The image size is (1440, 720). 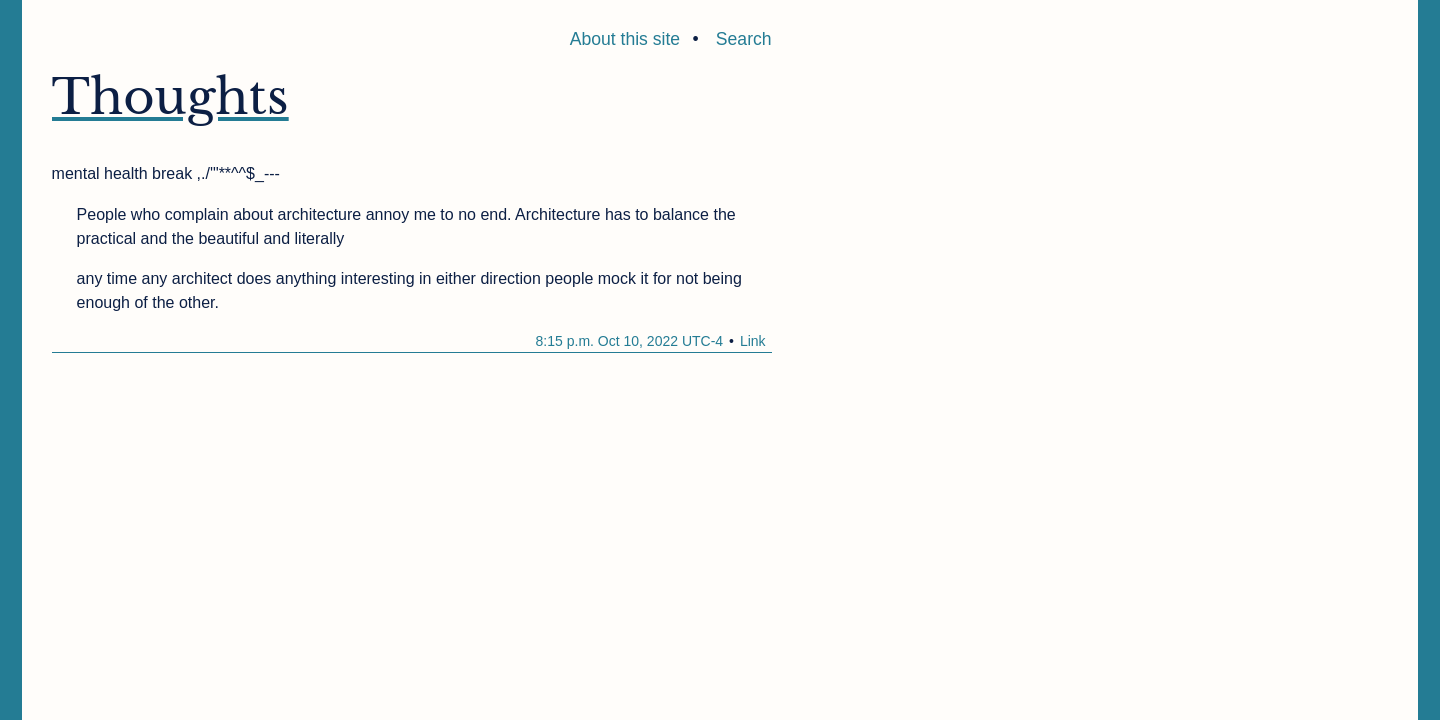 What do you see at coordinates (744, 39) in the screenshot?
I see `Search` at bounding box center [744, 39].